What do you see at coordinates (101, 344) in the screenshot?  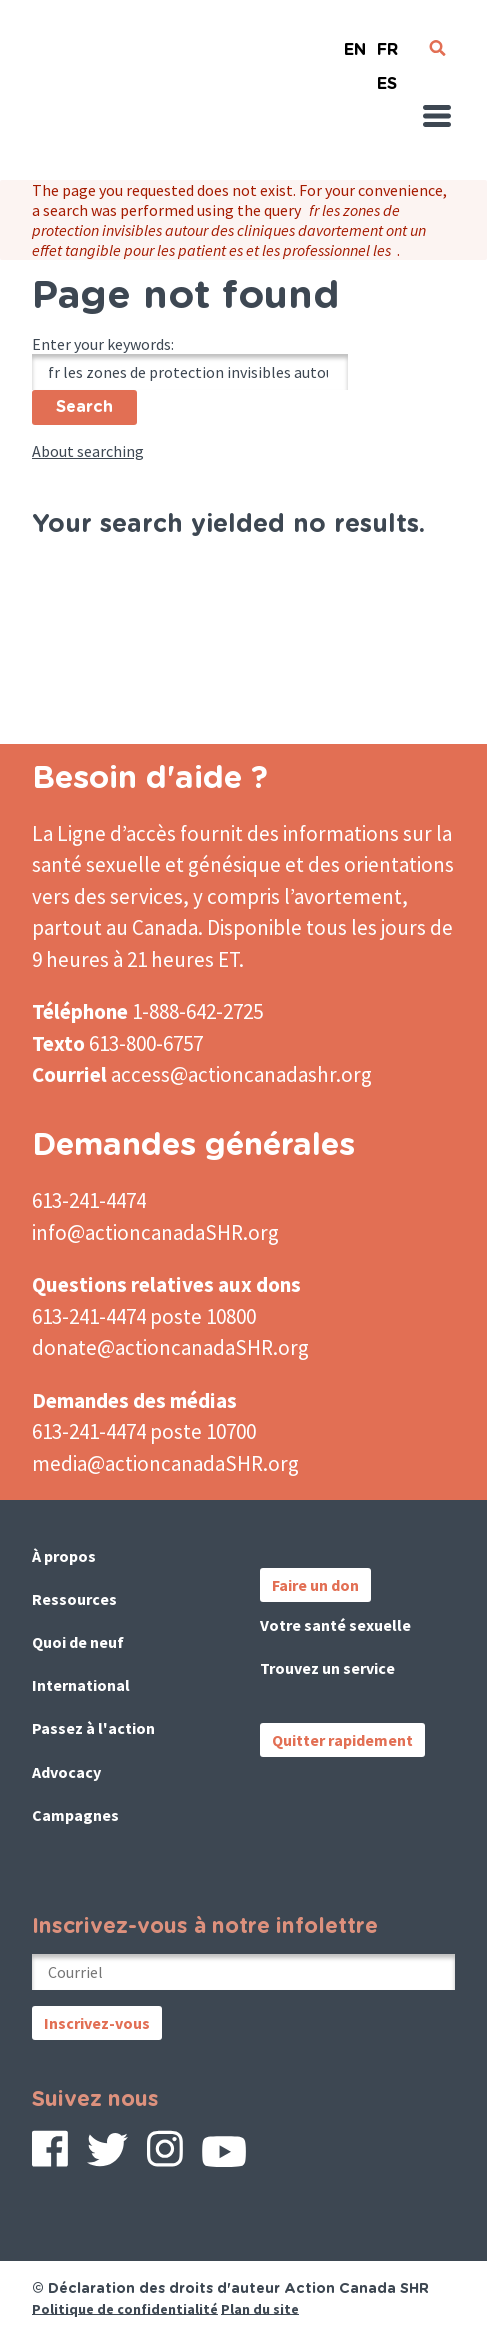 I see `Enter your keywords` at bounding box center [101, 344].